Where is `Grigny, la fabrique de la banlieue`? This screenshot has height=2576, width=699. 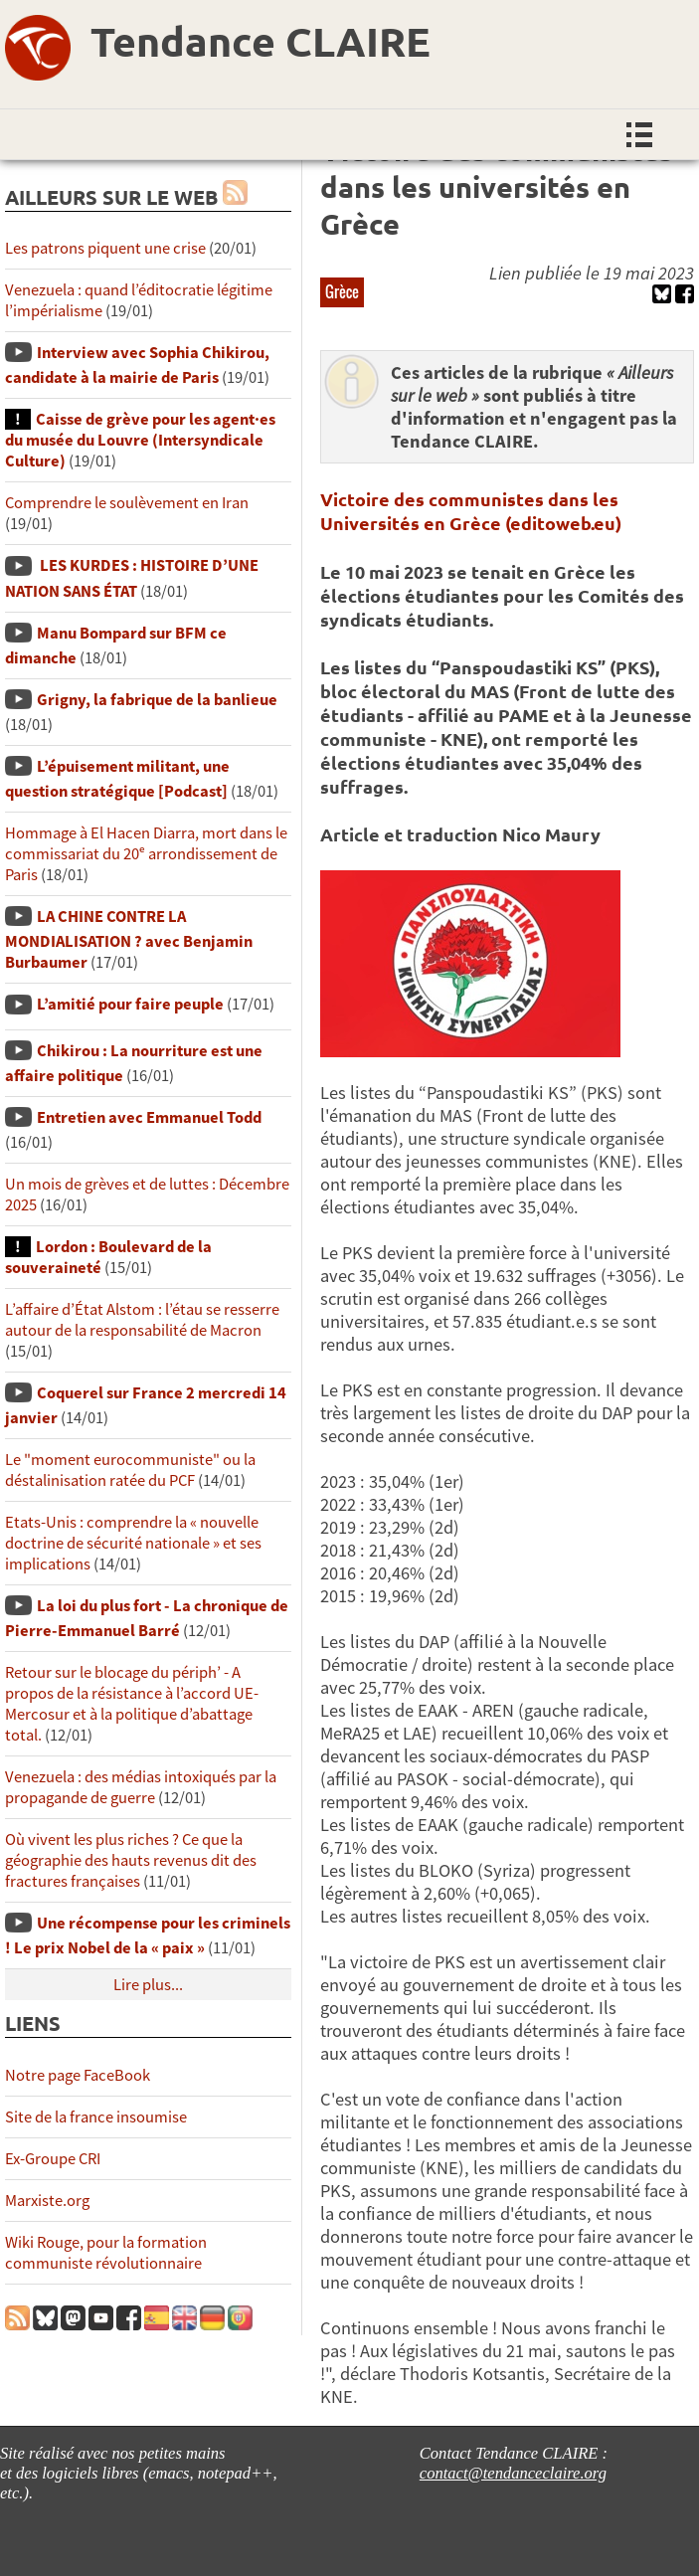 Grigny, la fabrique de la banlieue is located at coordinates (157, 699).